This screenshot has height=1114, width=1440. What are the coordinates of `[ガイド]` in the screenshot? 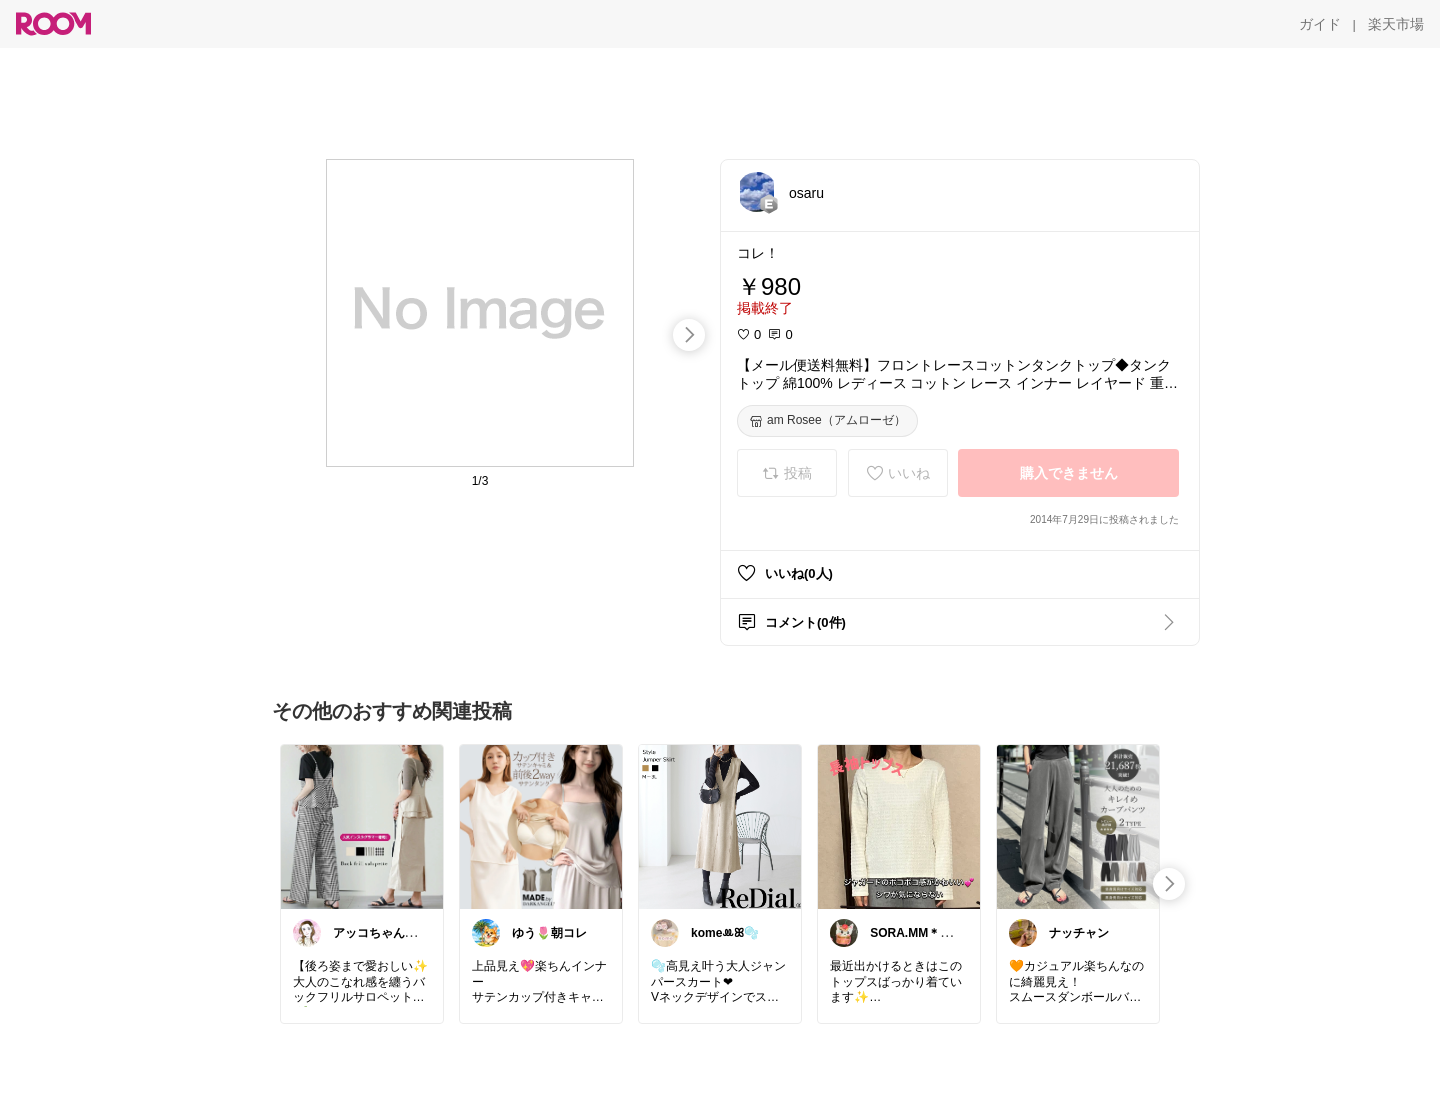 It's located at (1320, 24).